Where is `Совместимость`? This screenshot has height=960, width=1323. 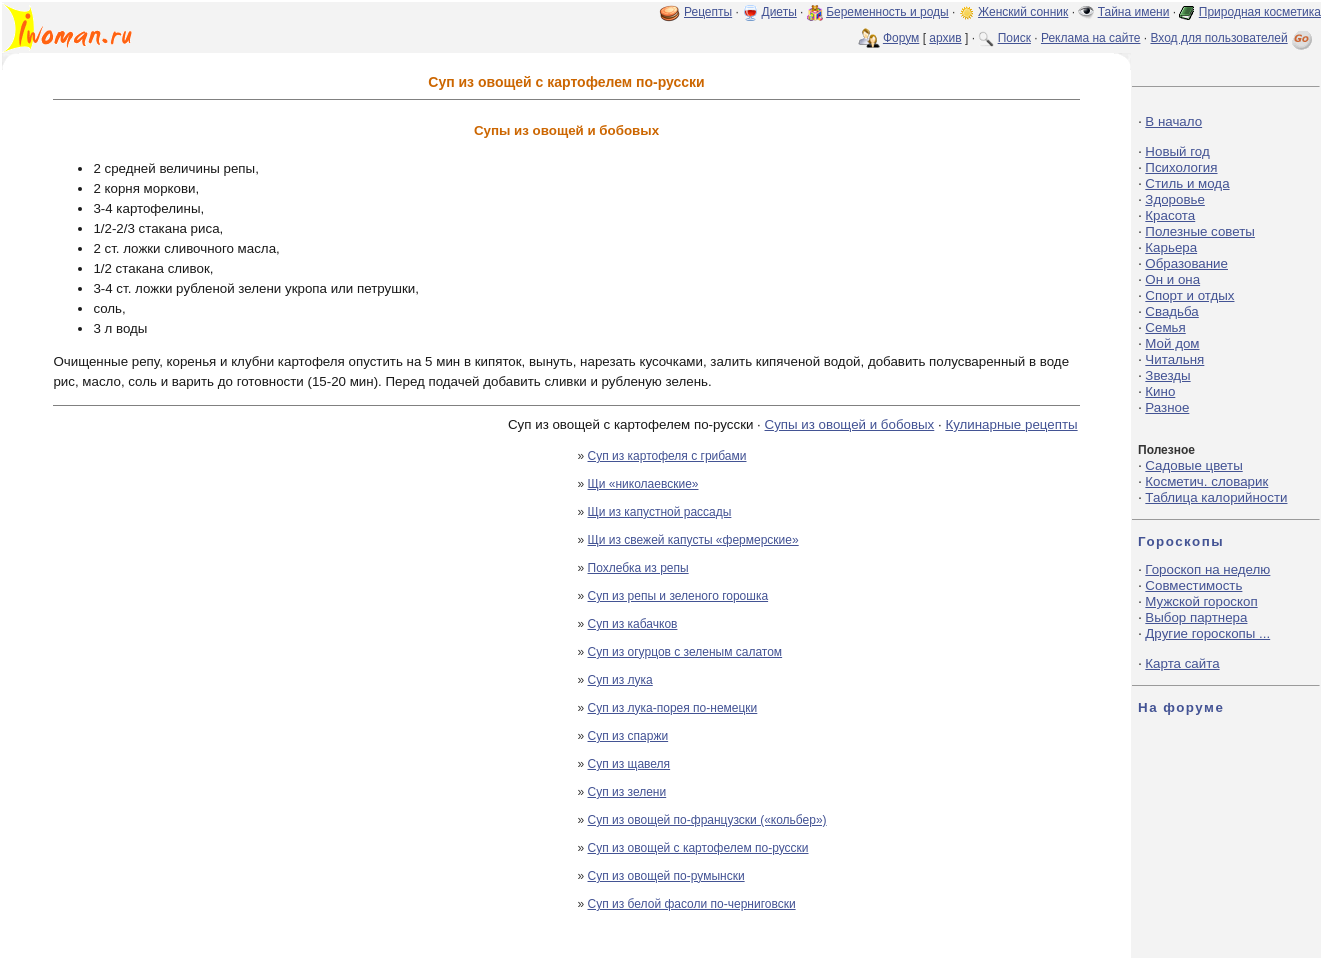
Совместимость is located at coordinates (1193, 585).